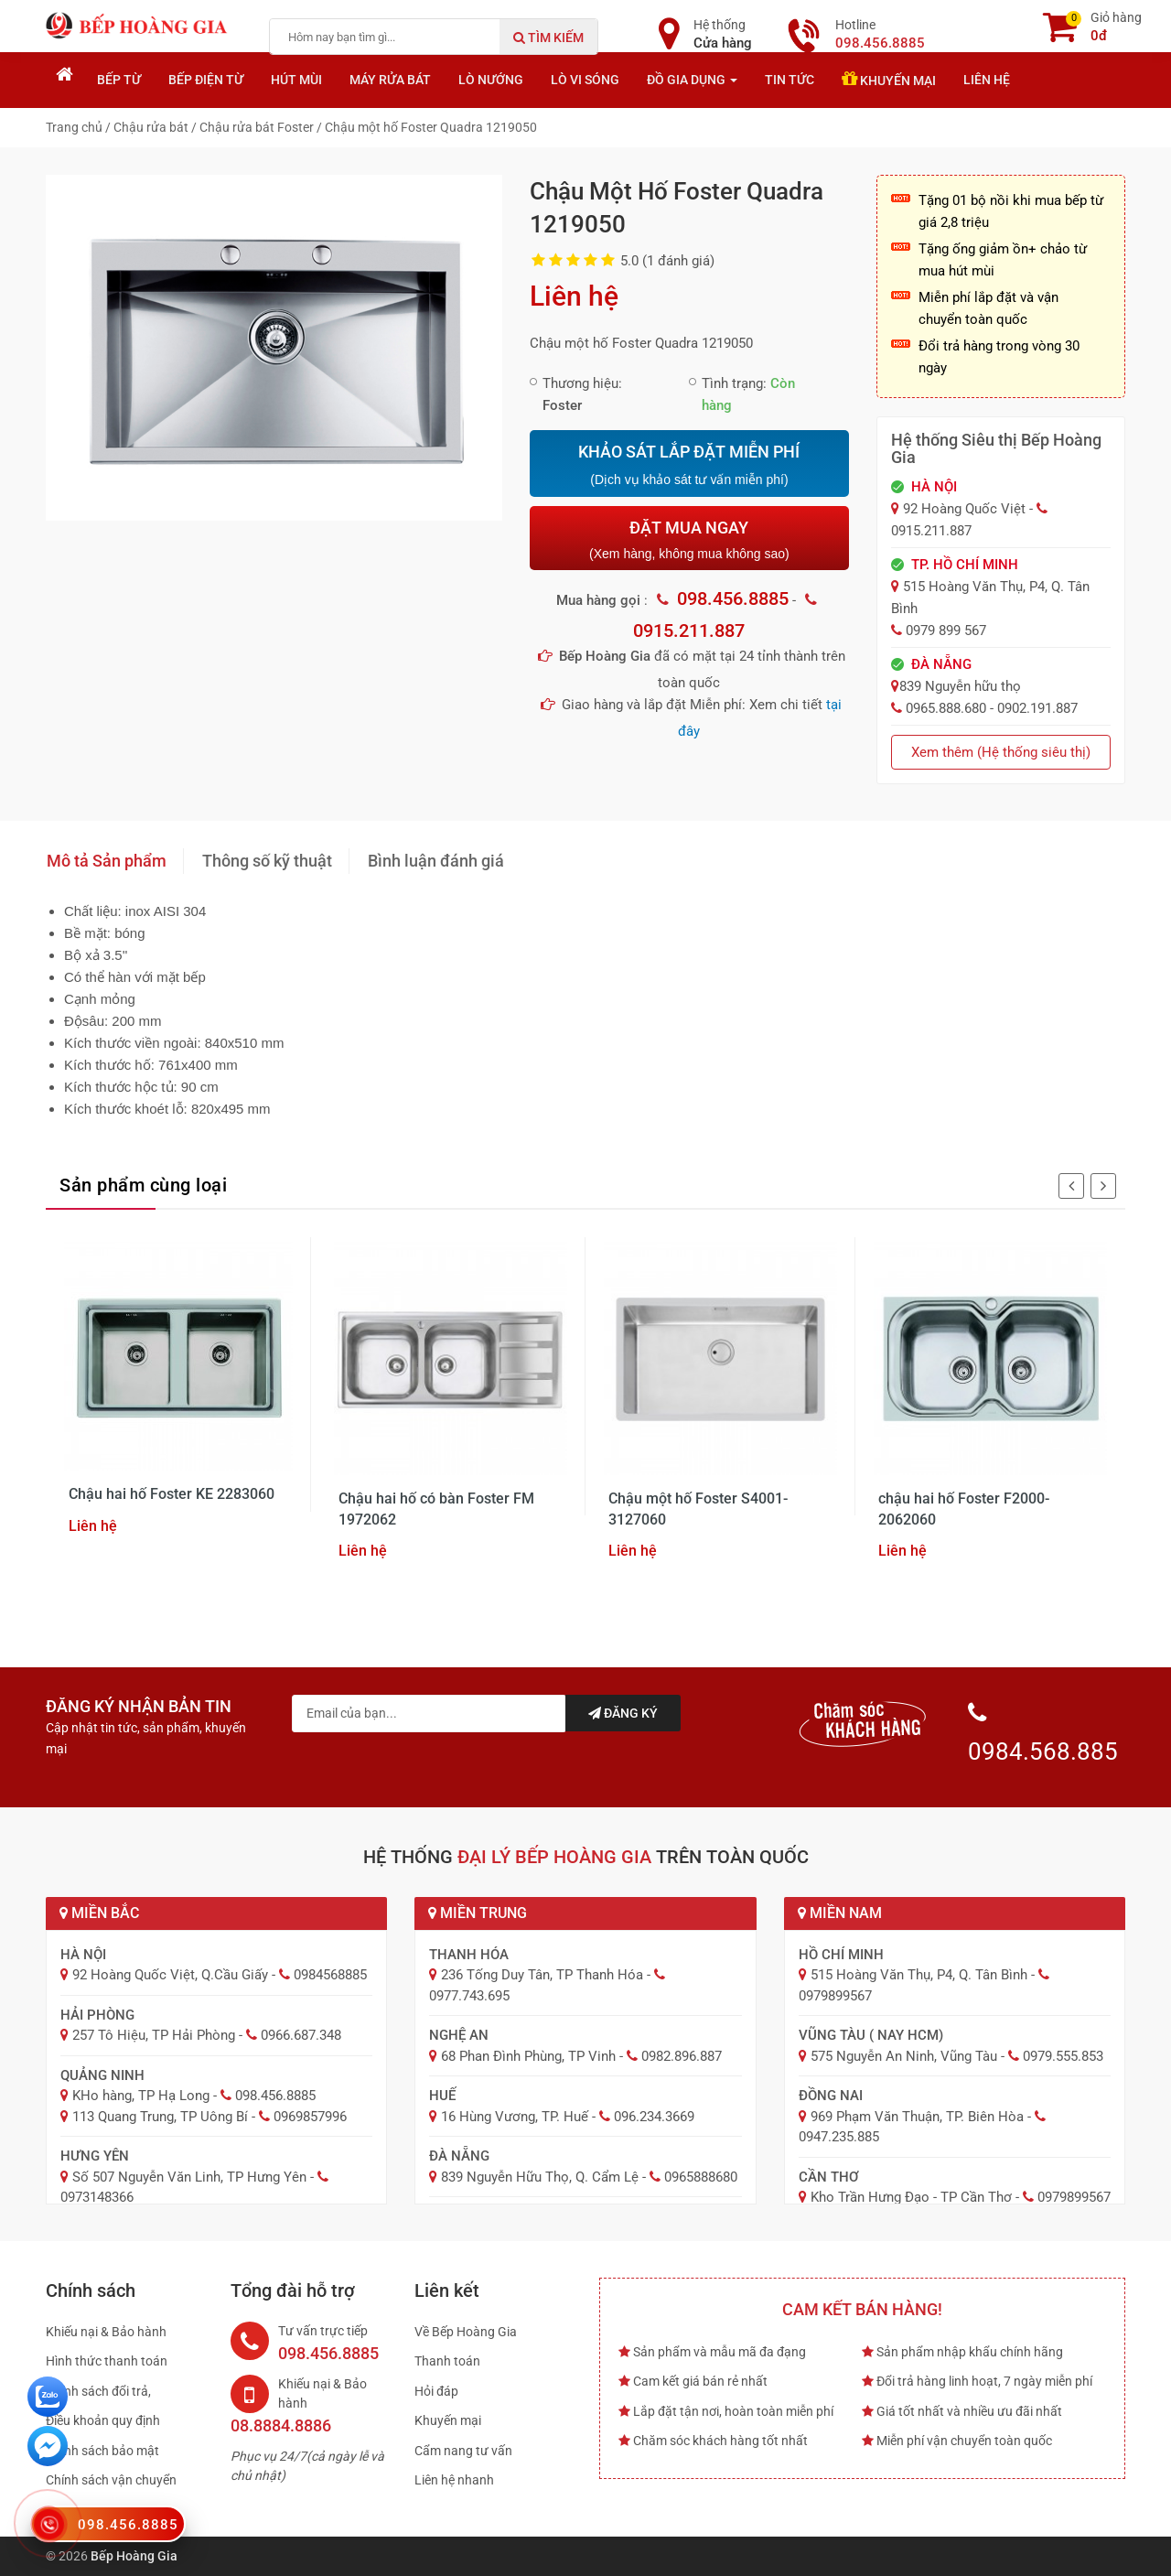 The height and width of the screenshot is (2576, 1171). I want to click on Bình luận đánh giá, so click(436, 860).